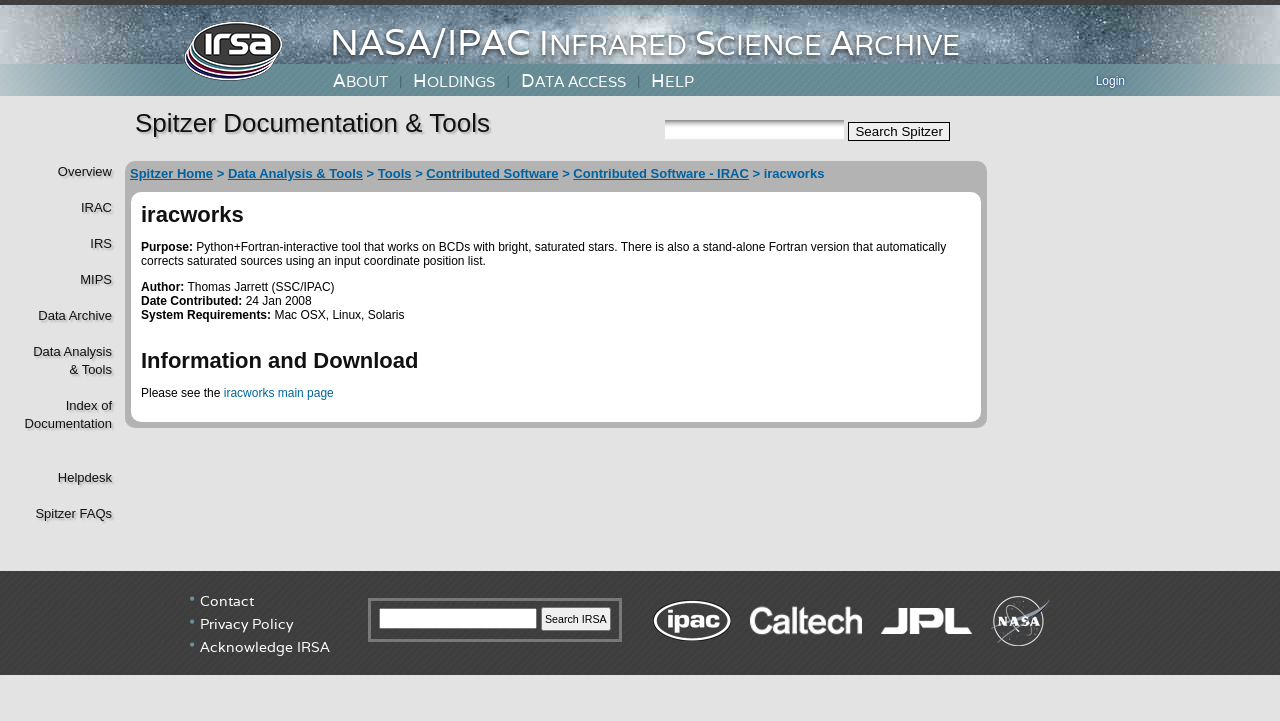  Describe the element at coordinates (661, 173) in the screenshot. I see `Contributed Software - IRAC` at that location.